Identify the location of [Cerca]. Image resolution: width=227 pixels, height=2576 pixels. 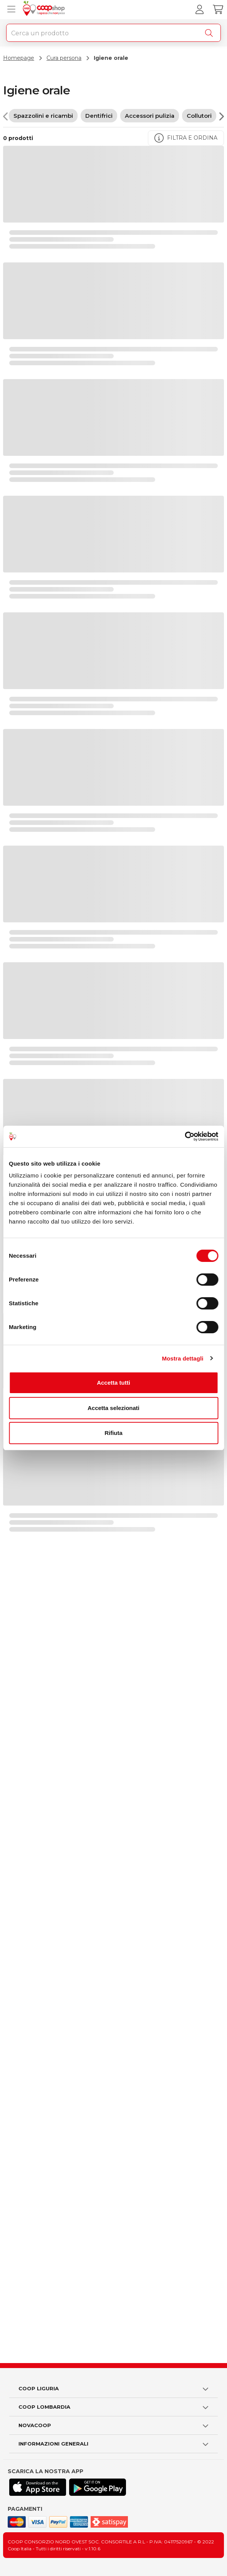
(210, 33).